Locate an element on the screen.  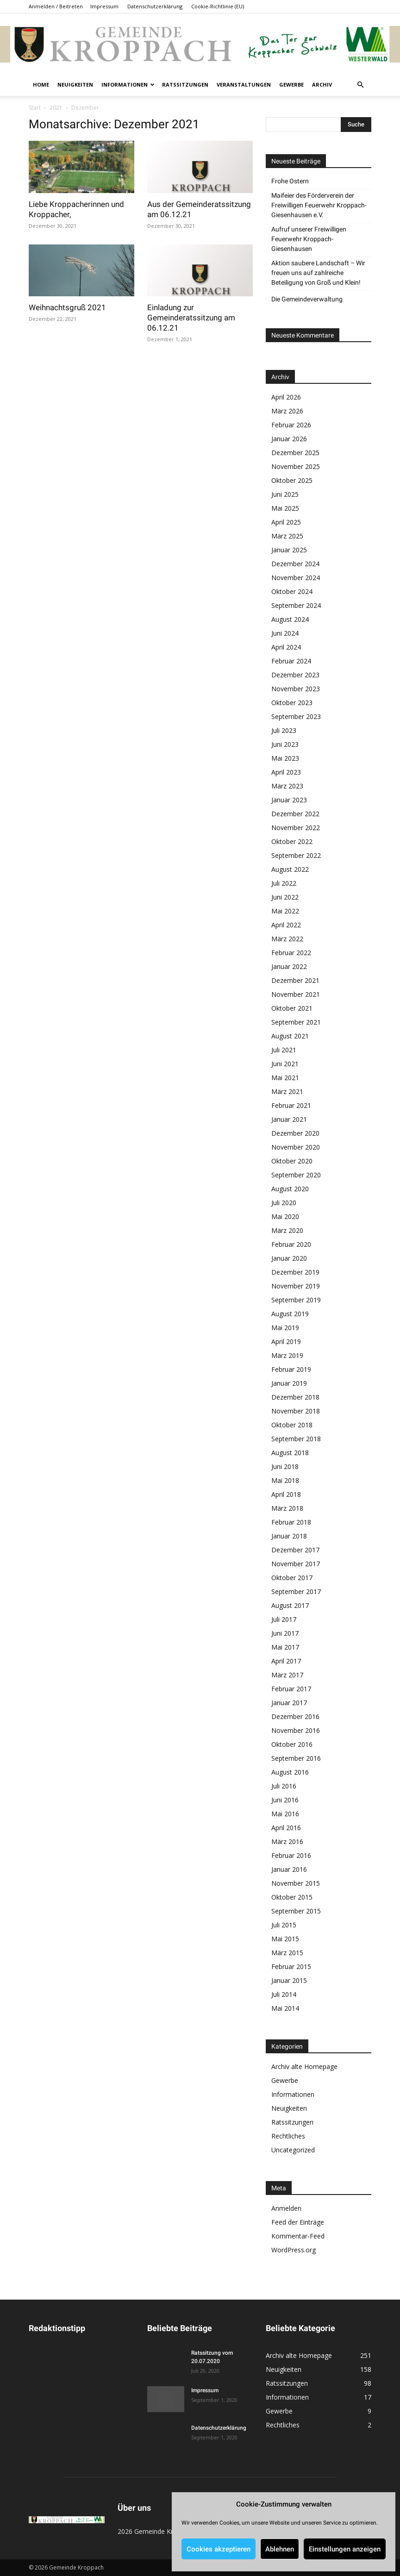
Oktober 2023 is located at coordinates (291, 702).